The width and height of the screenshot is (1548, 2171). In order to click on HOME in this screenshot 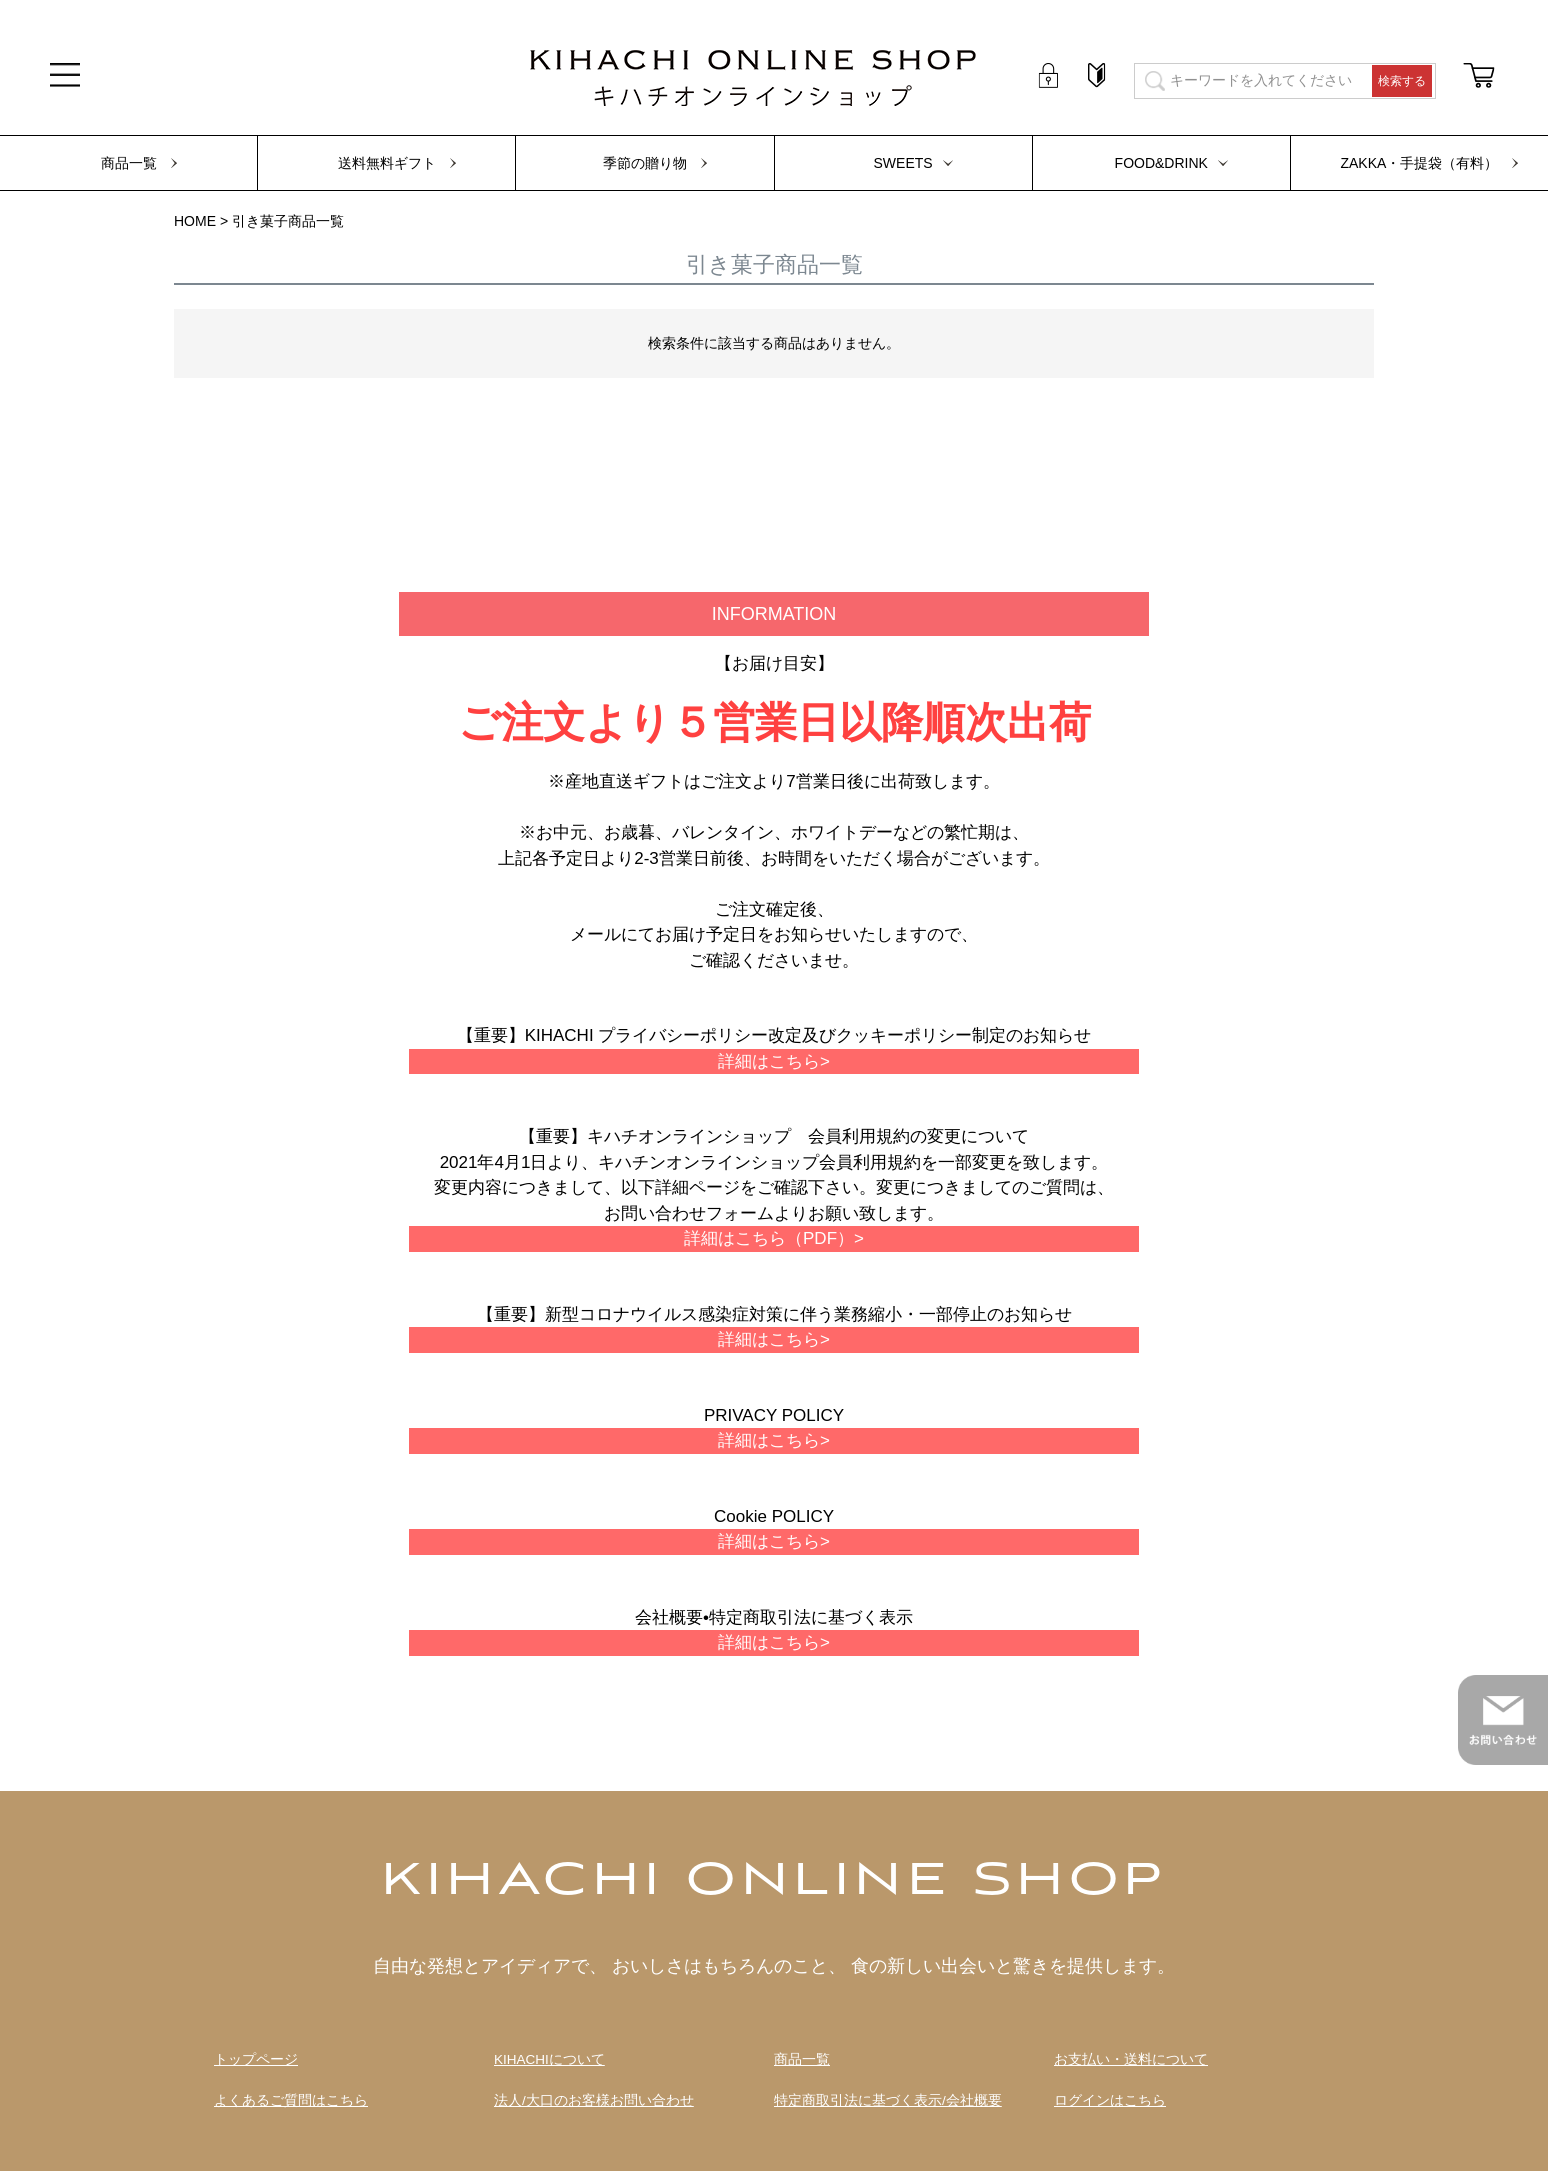, I will do `click(195, 221)`.